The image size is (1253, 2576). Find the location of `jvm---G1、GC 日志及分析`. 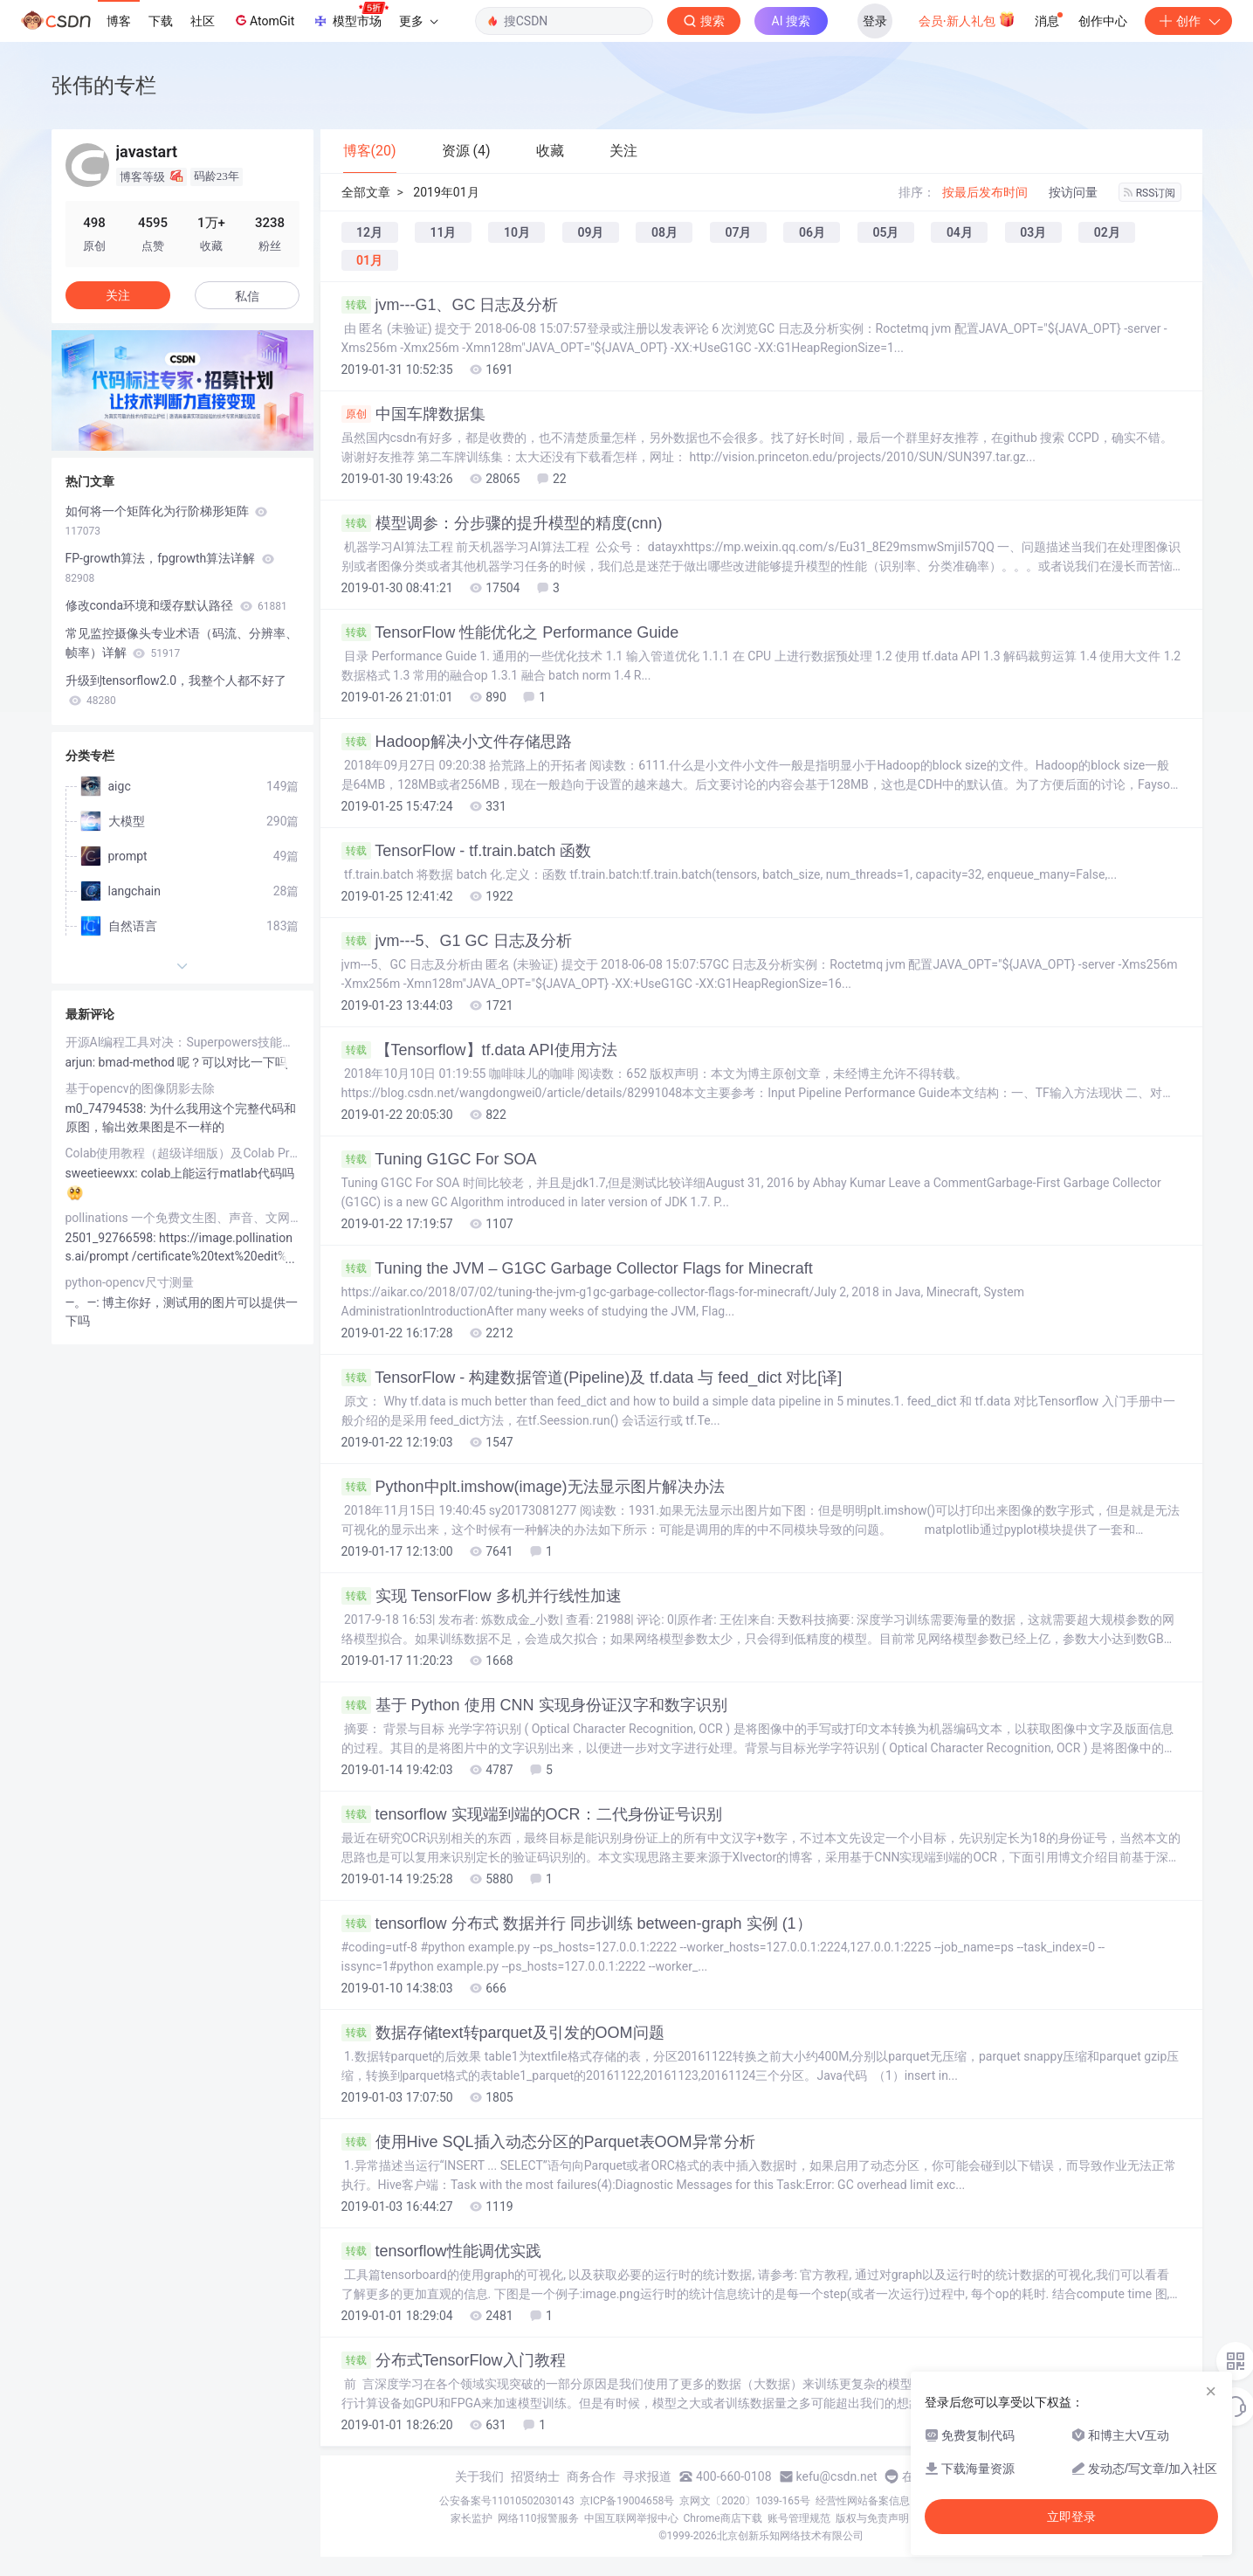

jvm---G1、GC 日志及分析 is located at coordinates (450, 305).